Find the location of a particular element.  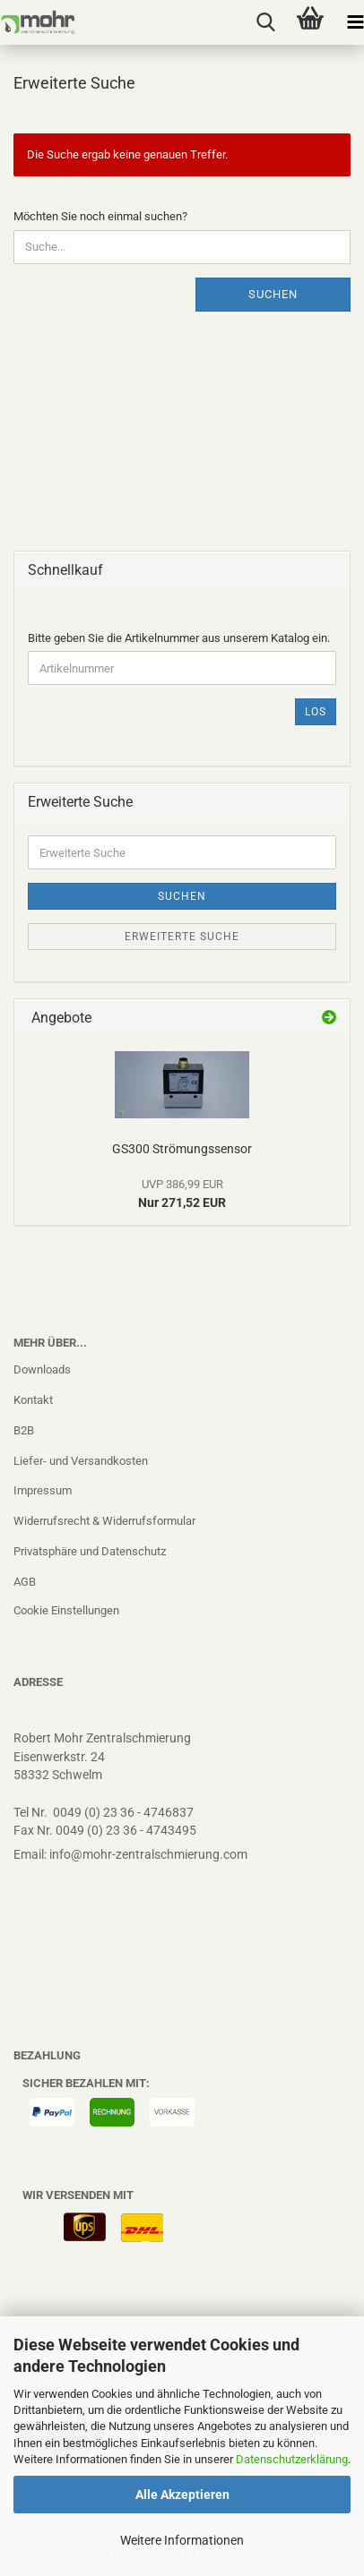

Los is located at coordinates (315, 712).